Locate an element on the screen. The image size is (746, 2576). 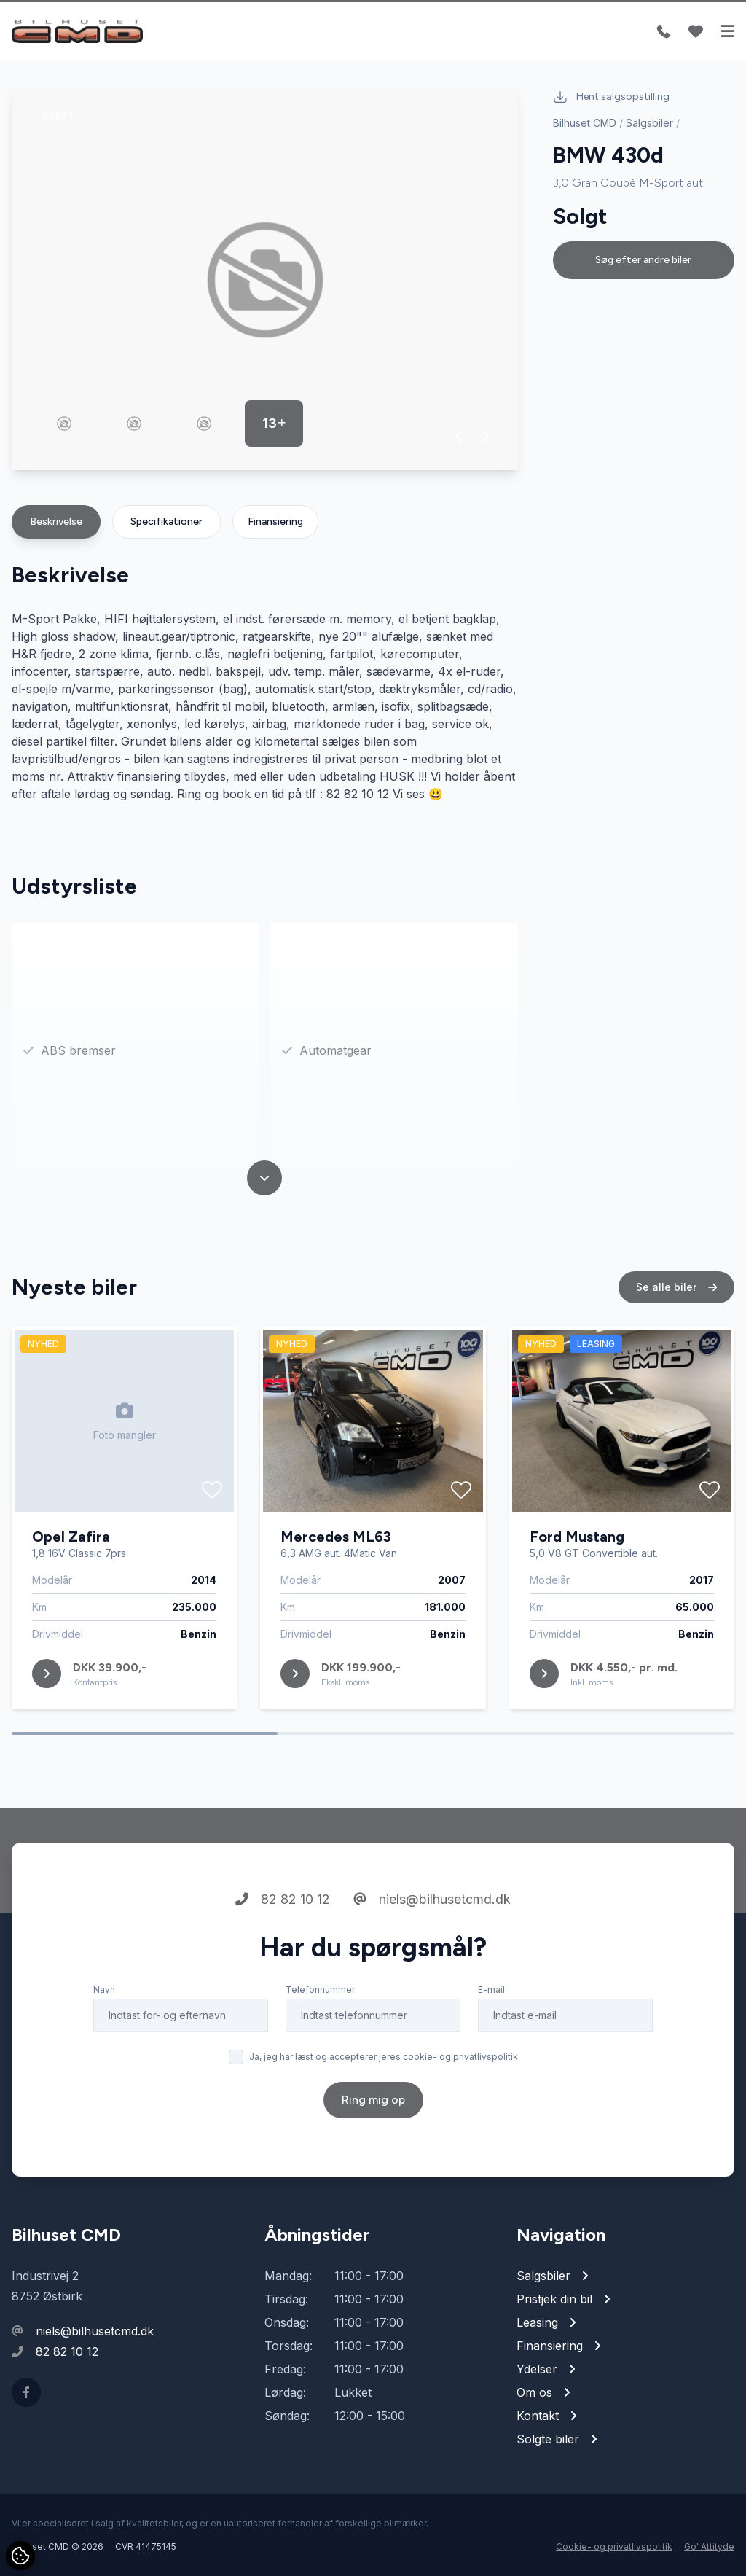
Go' Attityde is located at coordinates (709, 2546).